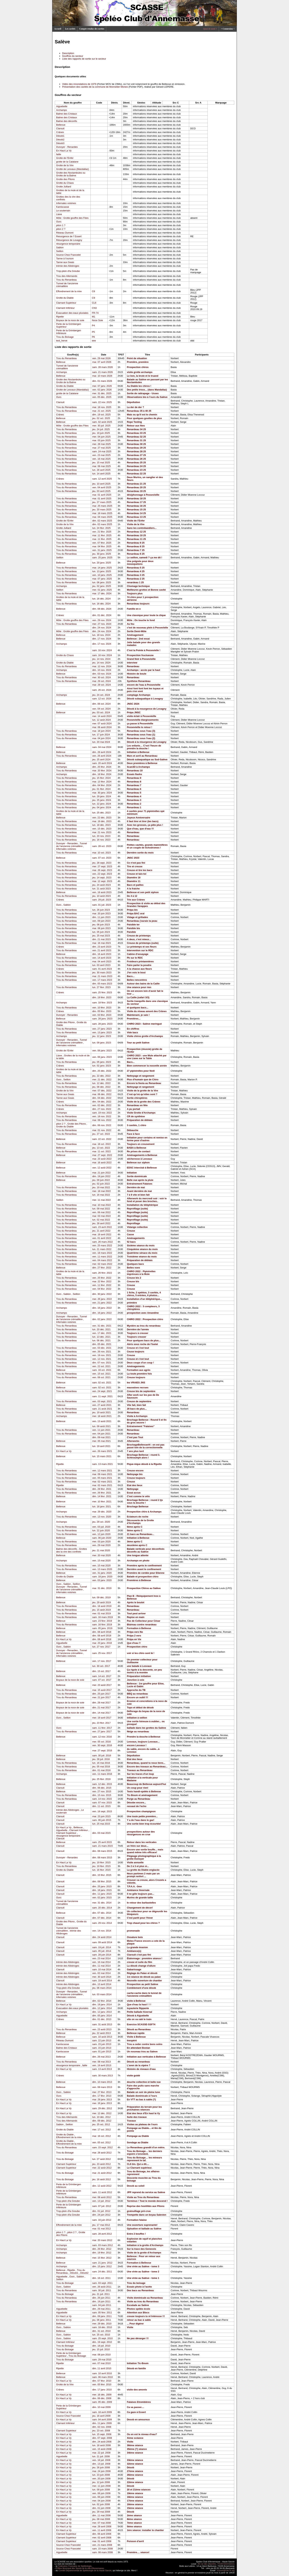  Describe the element at coordinates (65, 182) in the screenshot. I see `Grotte du Chaos` at that location.